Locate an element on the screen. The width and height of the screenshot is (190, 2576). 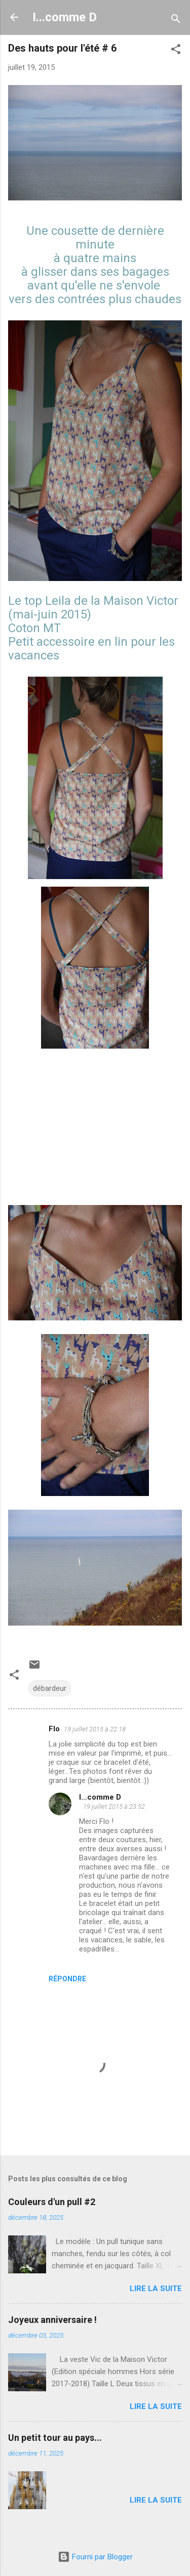
[Rechercher] is located at coordinates (176, 20).